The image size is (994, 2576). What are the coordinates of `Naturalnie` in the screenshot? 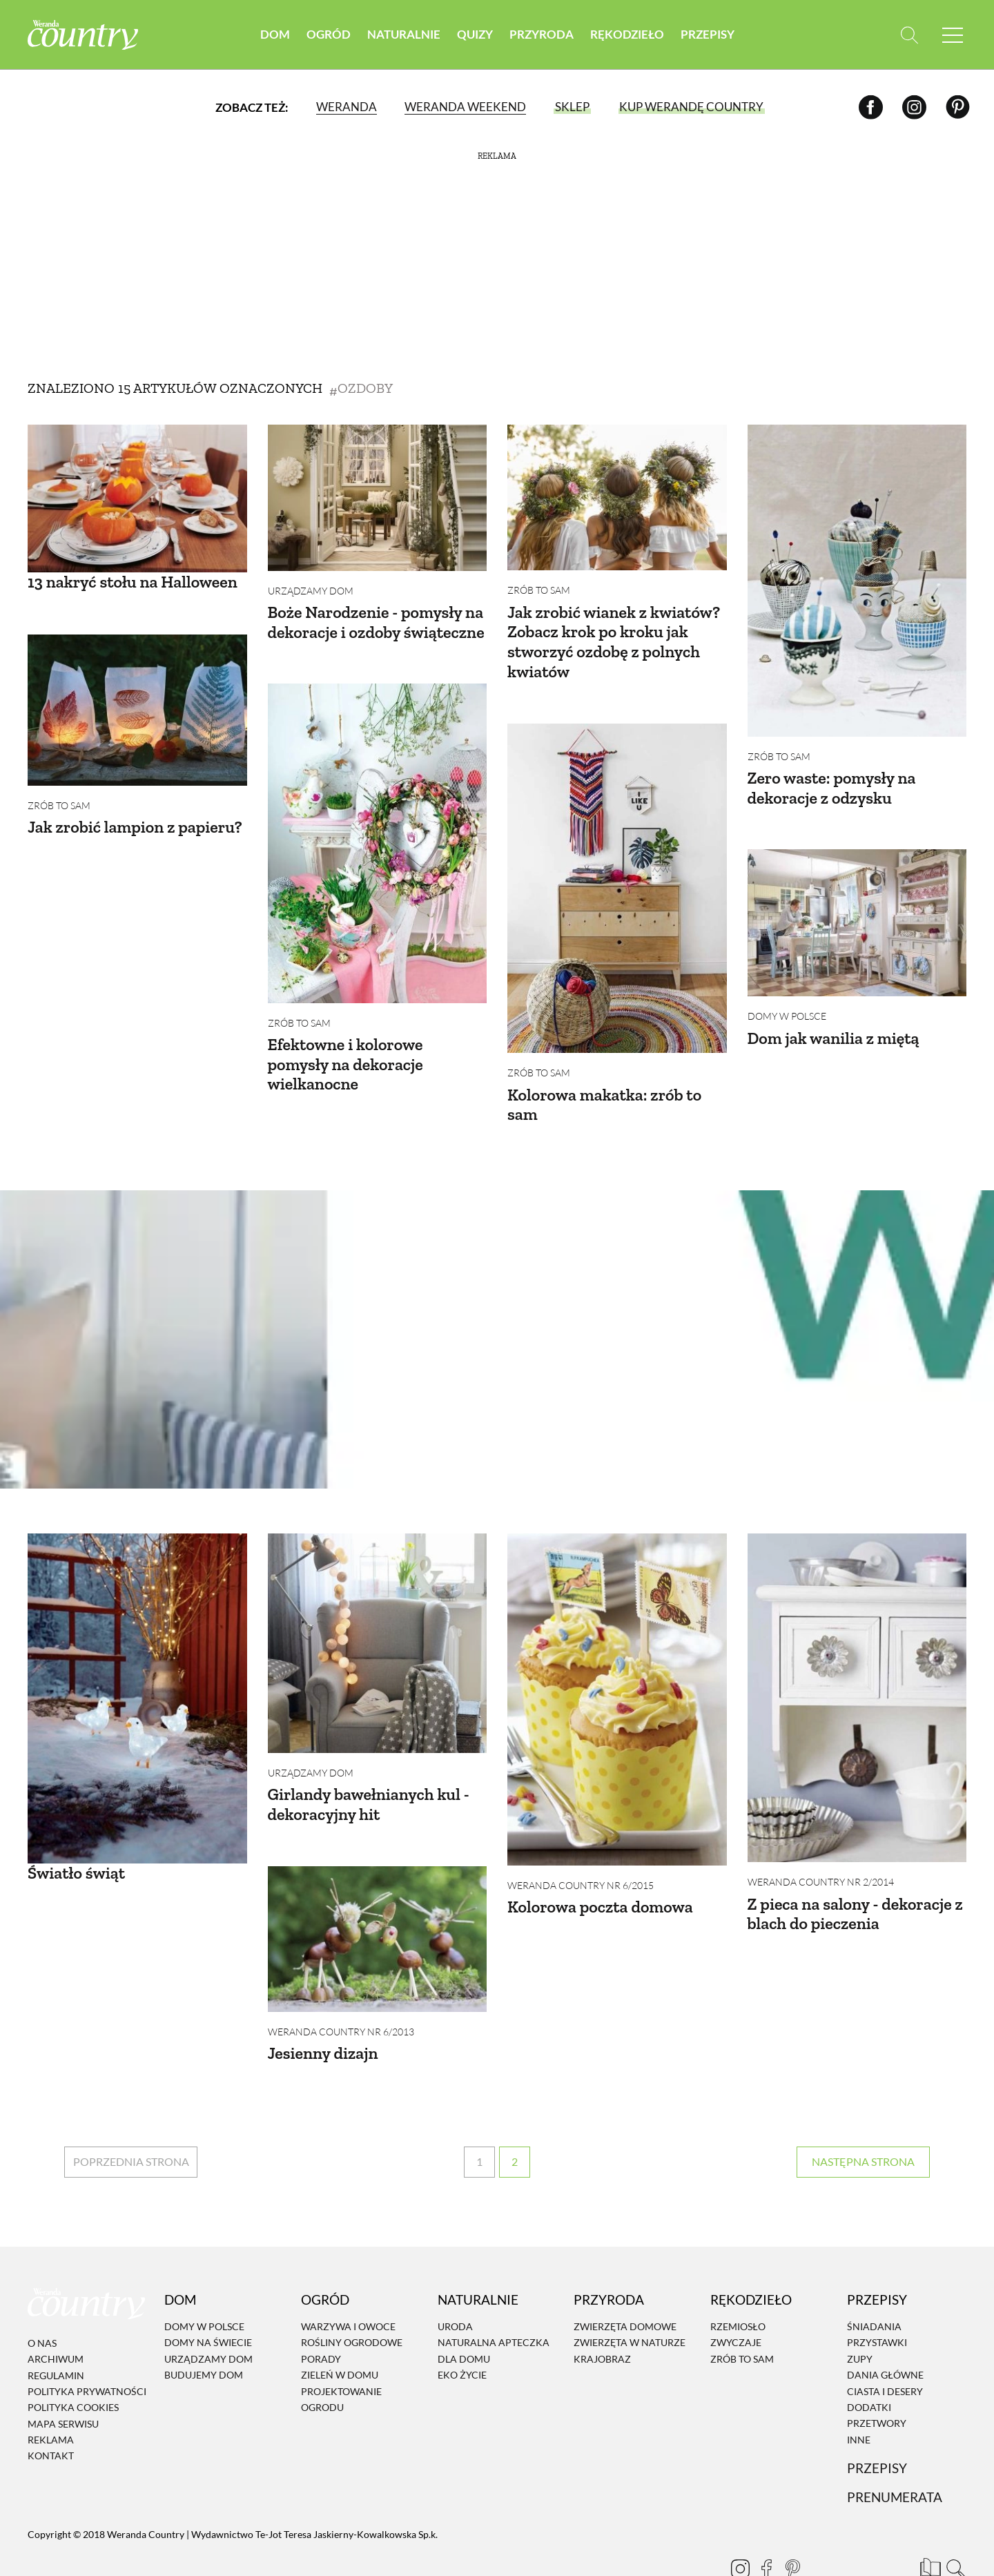 It's located at (403, 34).